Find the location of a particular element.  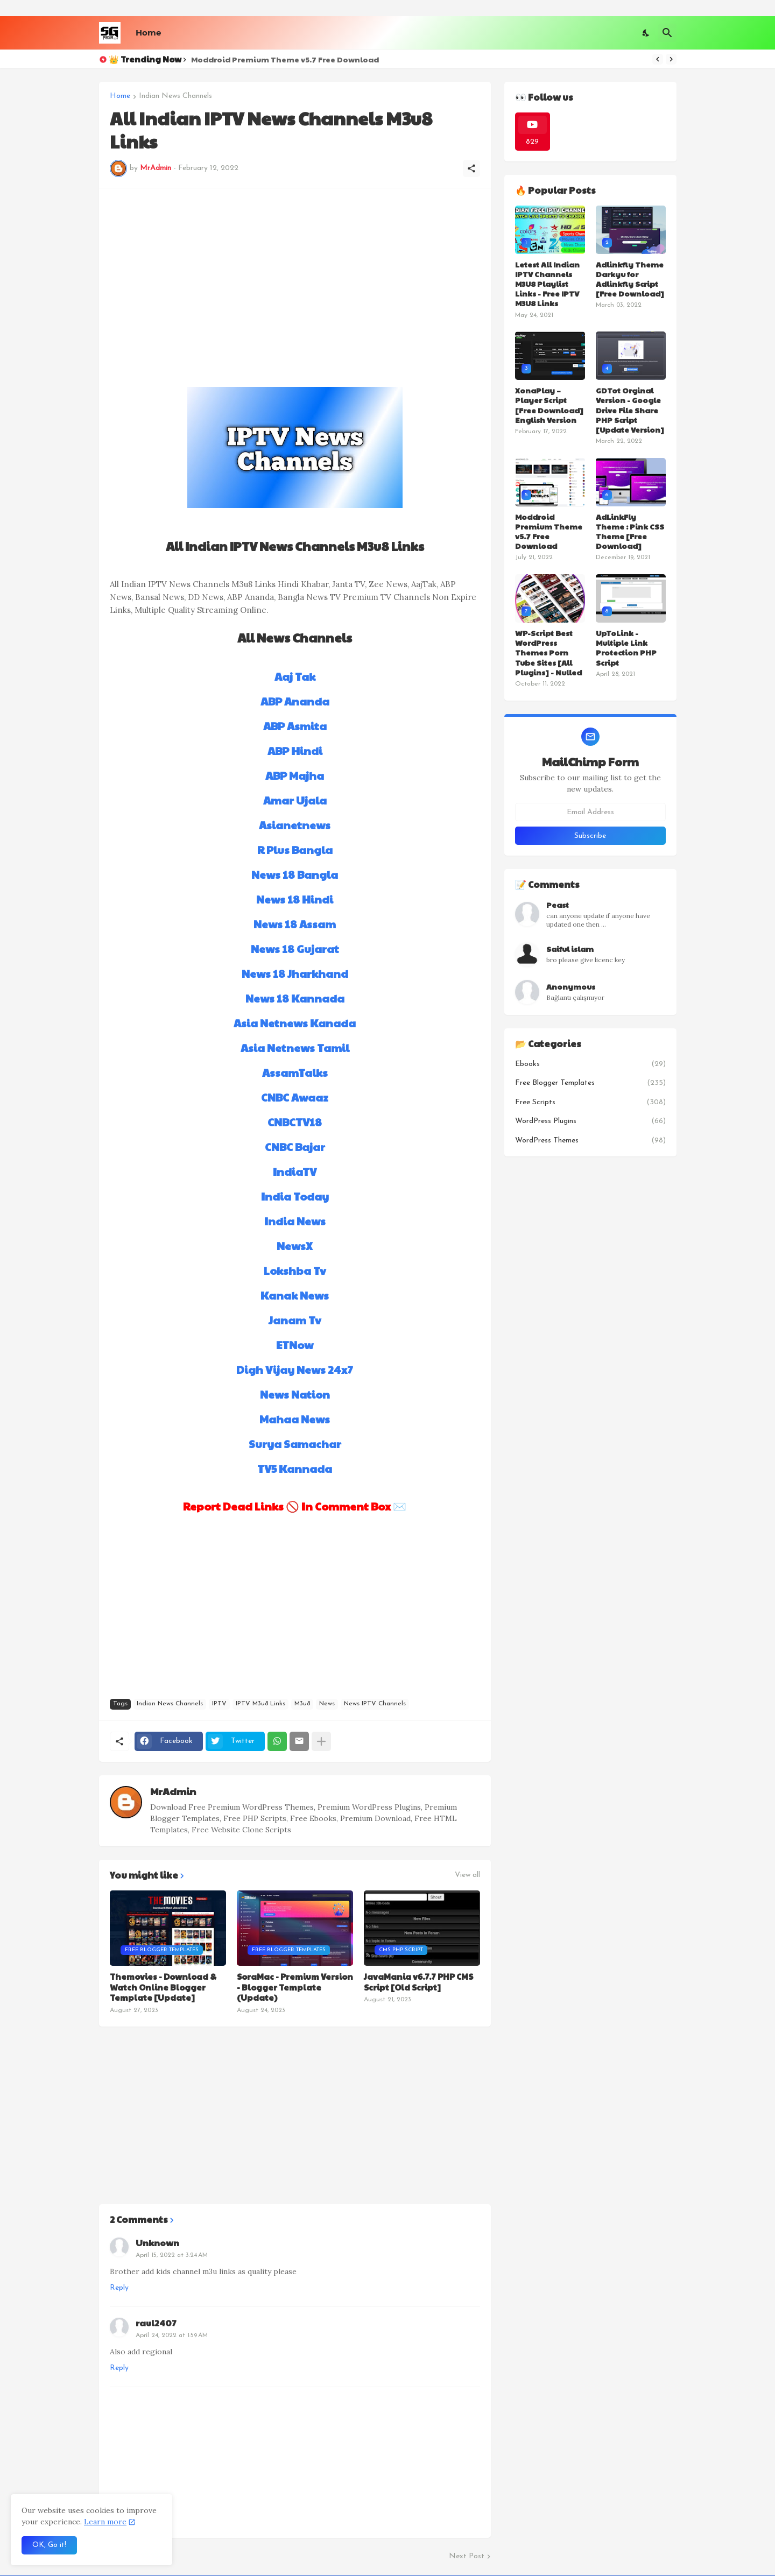

Mahaa News is located at coordinates (294, 1419).